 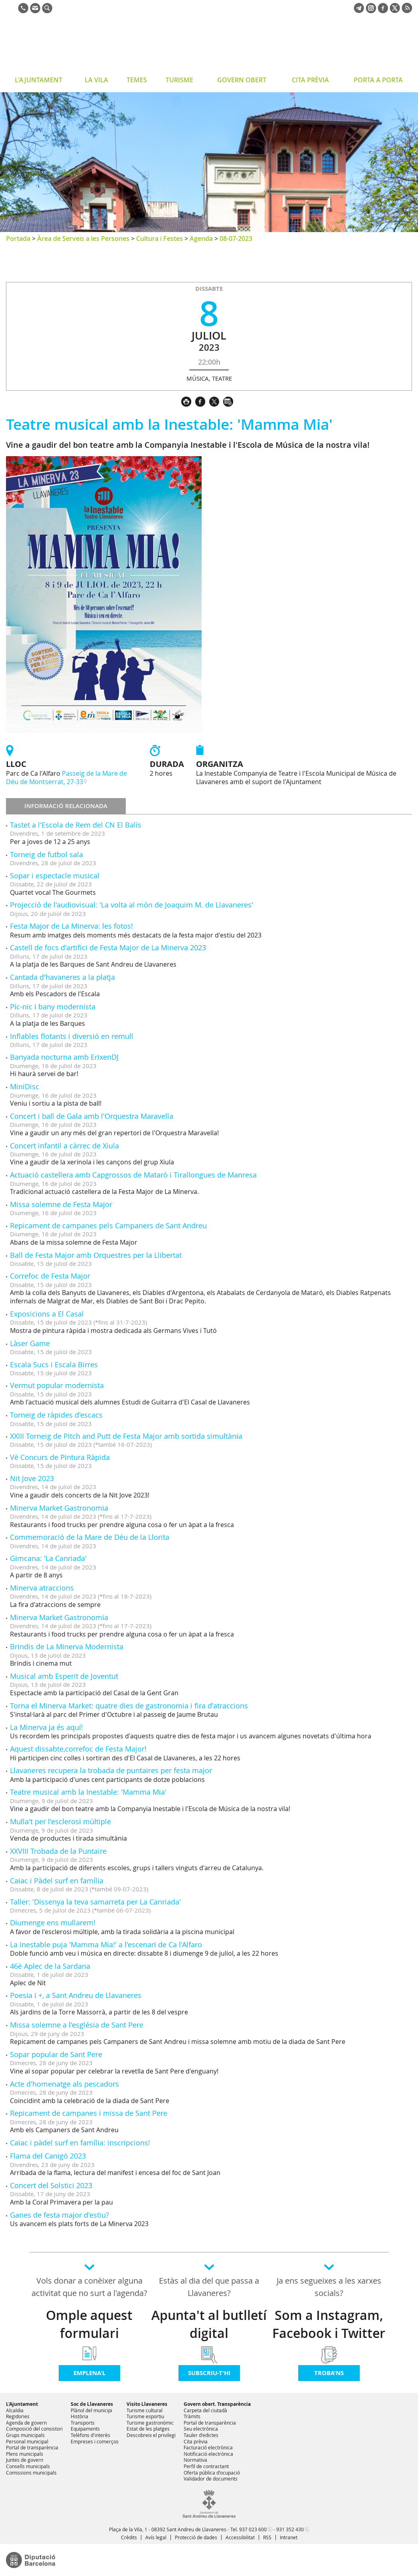 I want to click on La Inestable puja 'Mamma Mia!' a l'escenari de Ca l'Alfaro, so click(x=106, y=1944).